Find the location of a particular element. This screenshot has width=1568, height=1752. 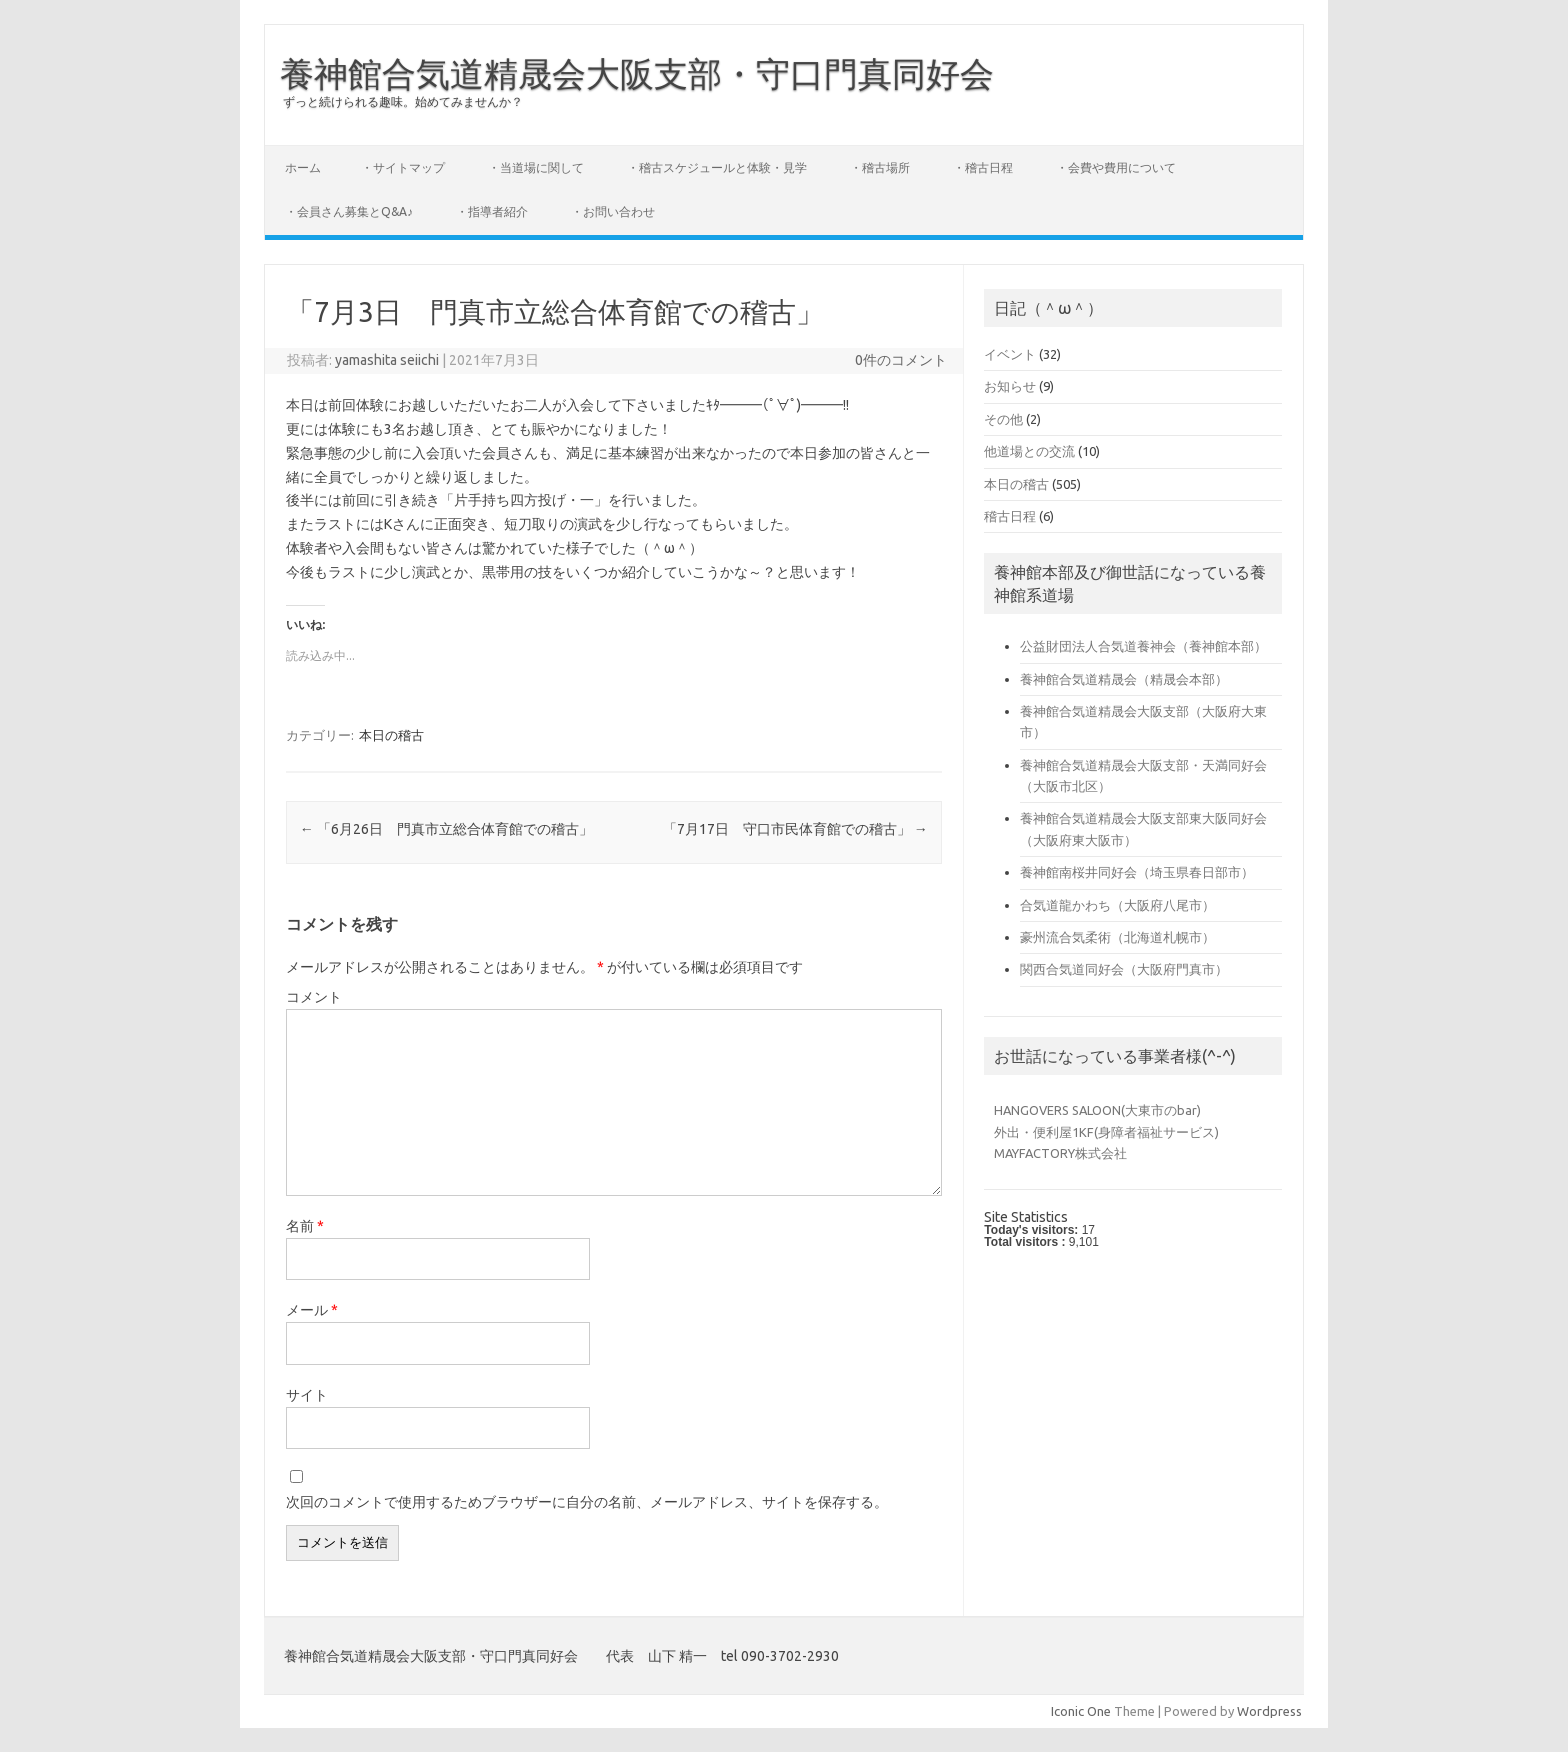

・当道場に関して is located at coordinates (536, 167).